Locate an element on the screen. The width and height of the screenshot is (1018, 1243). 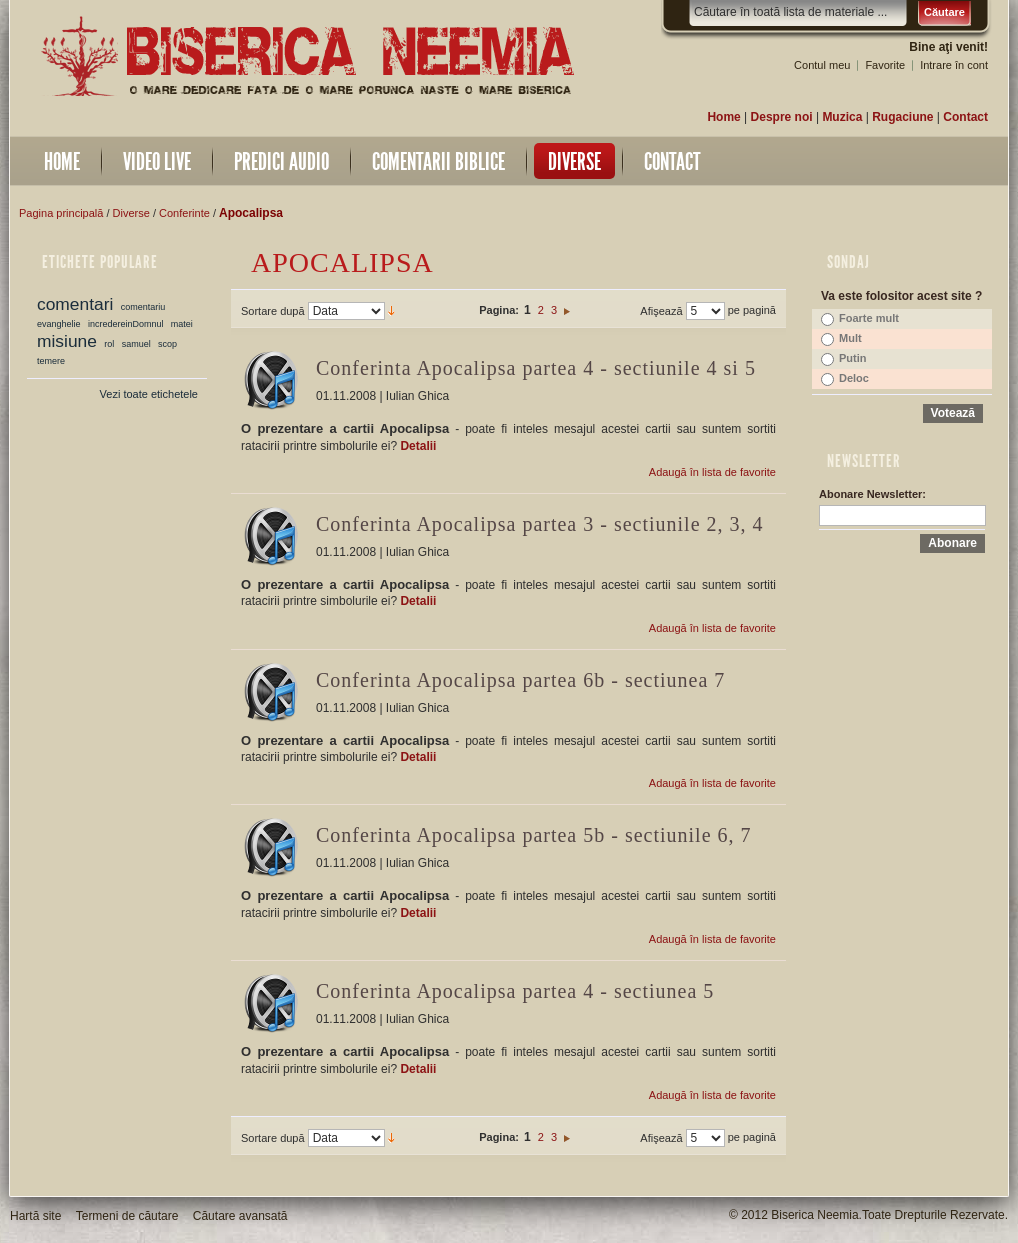
comentari is located at coordinates (75, 304).